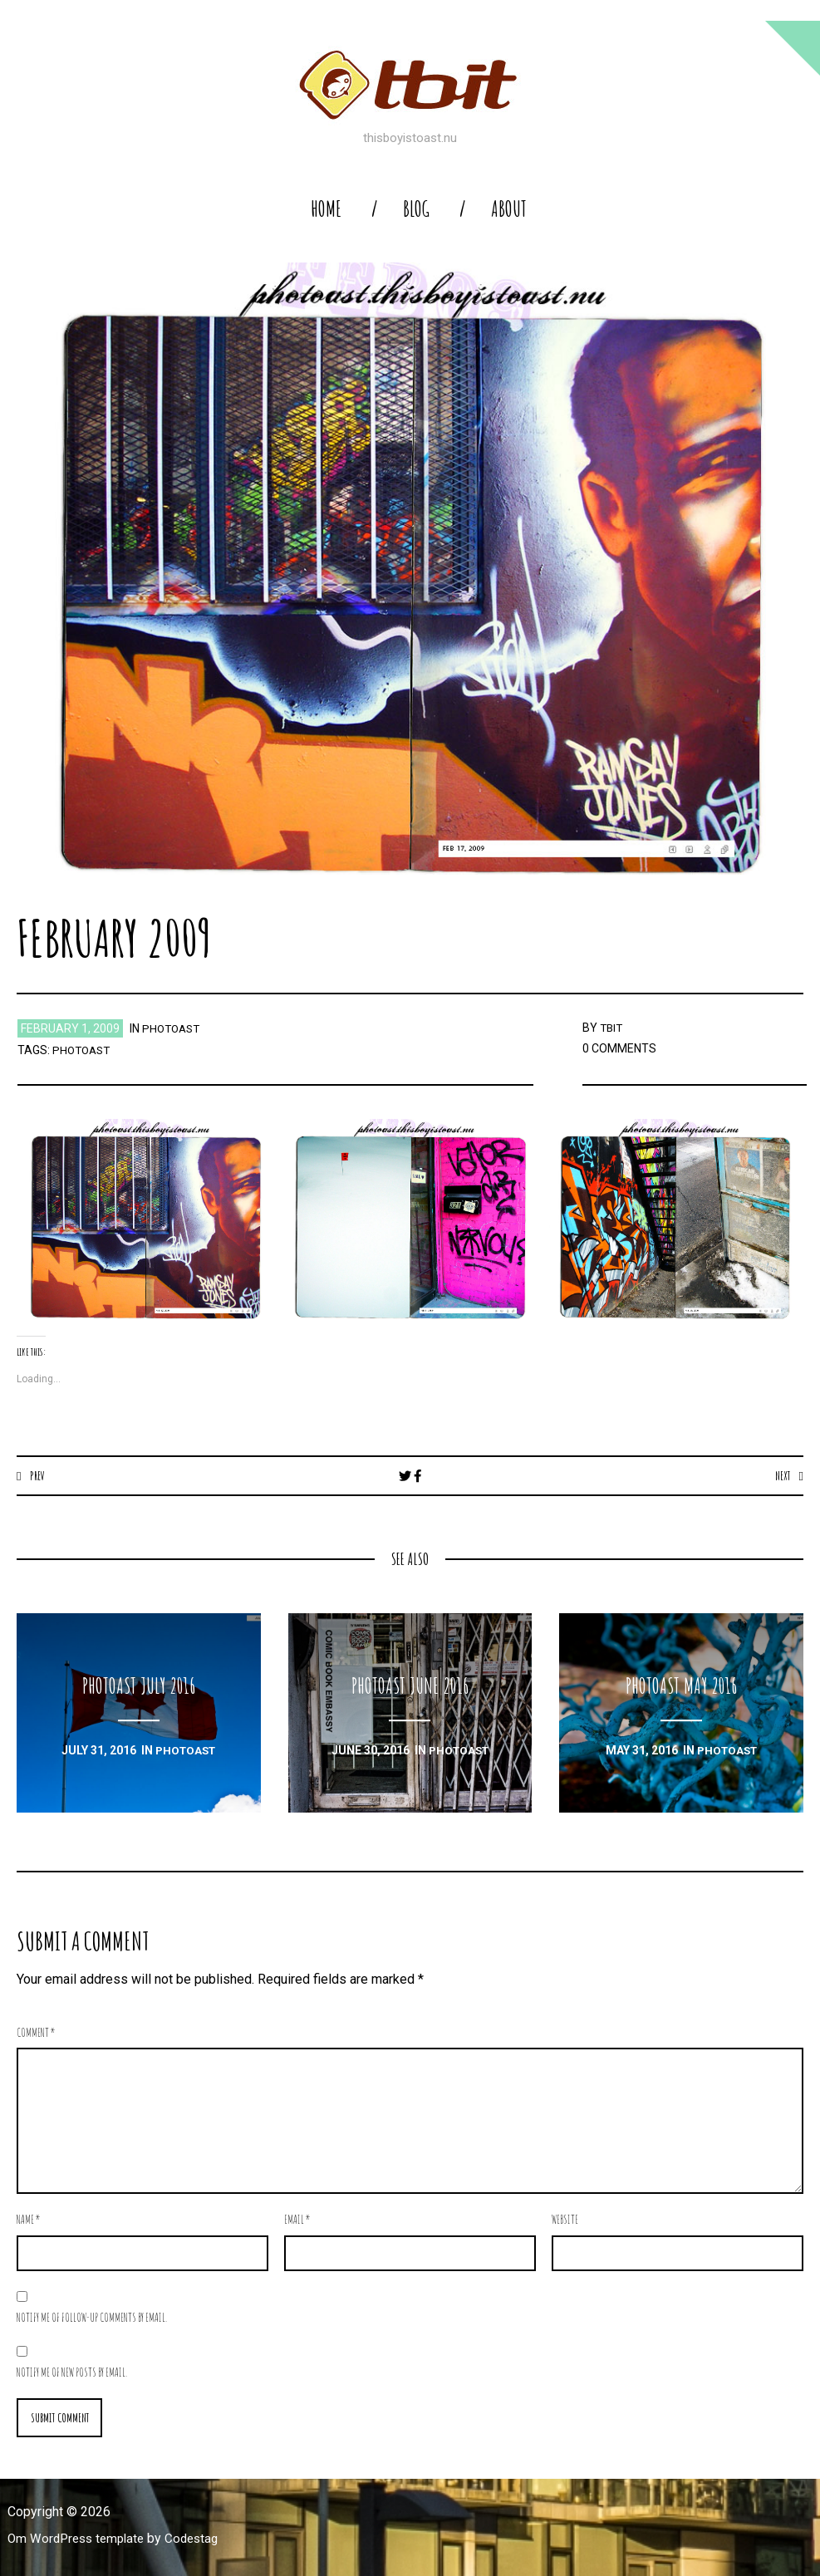 This screenshot has width=820, height=2576. Describe the element at coordinates (173, 1028) in the screenshot. I see `photoast` at that location.